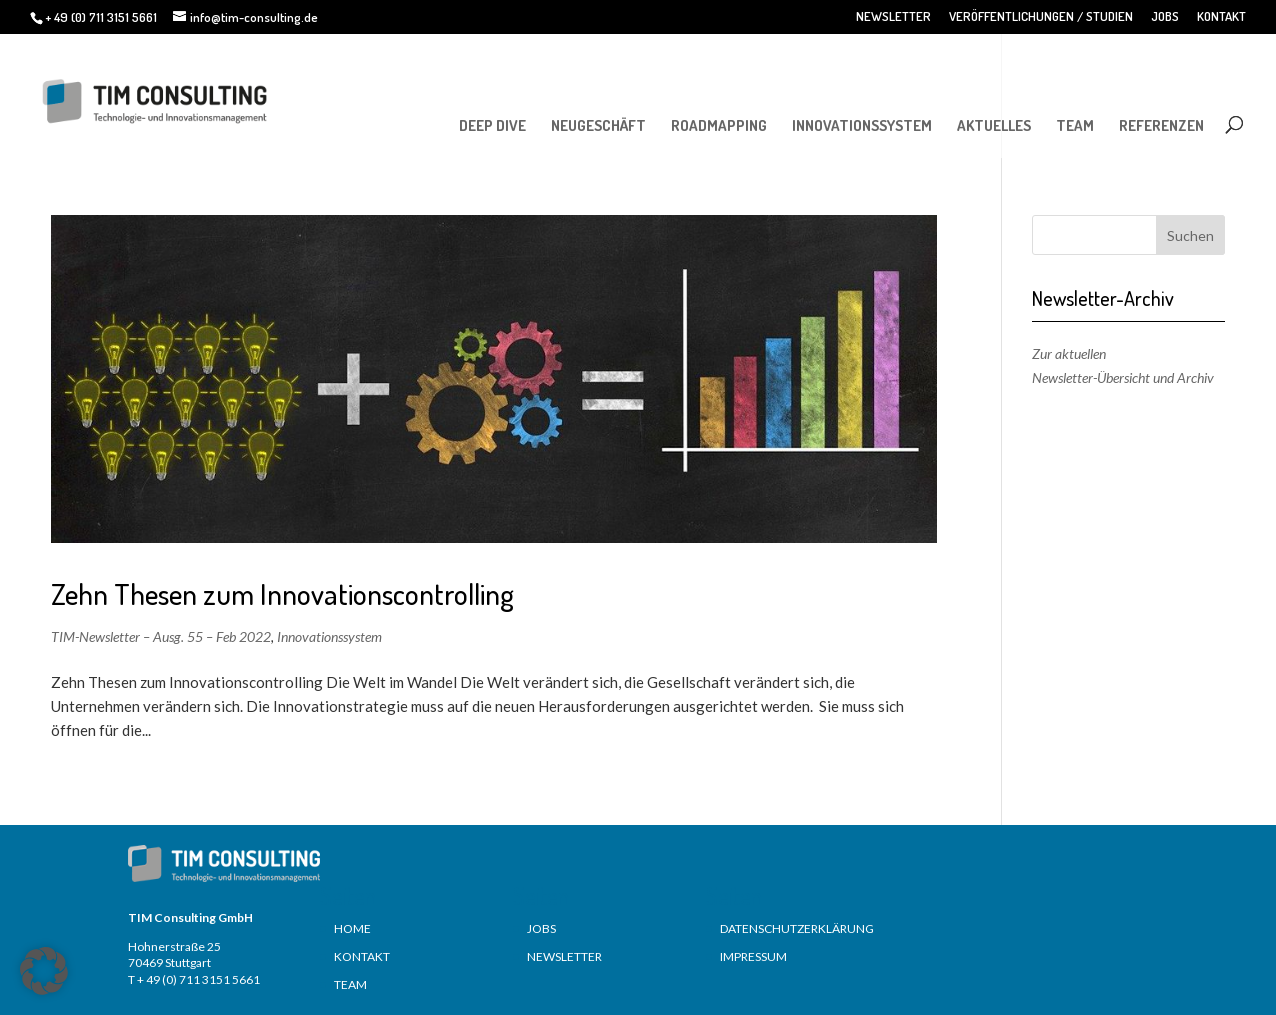 This screenshot has height=1015, width=1276. I want to click on DATENSCHUTZERKLÄRUNG, so click(797, 928).